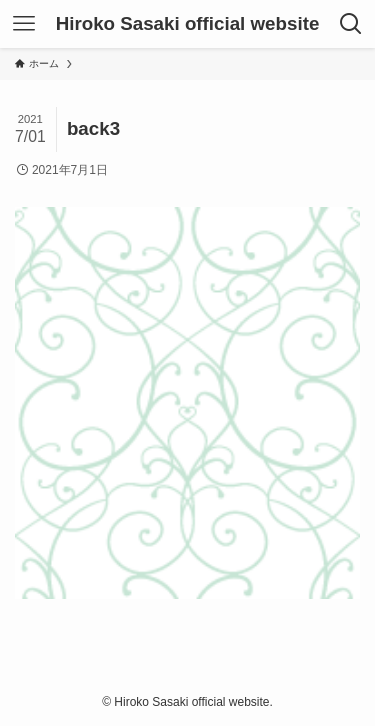  Describe the element at coordinates (188, 24) in the screenshot. I see `Hiroko Sasaki official website` at that location.